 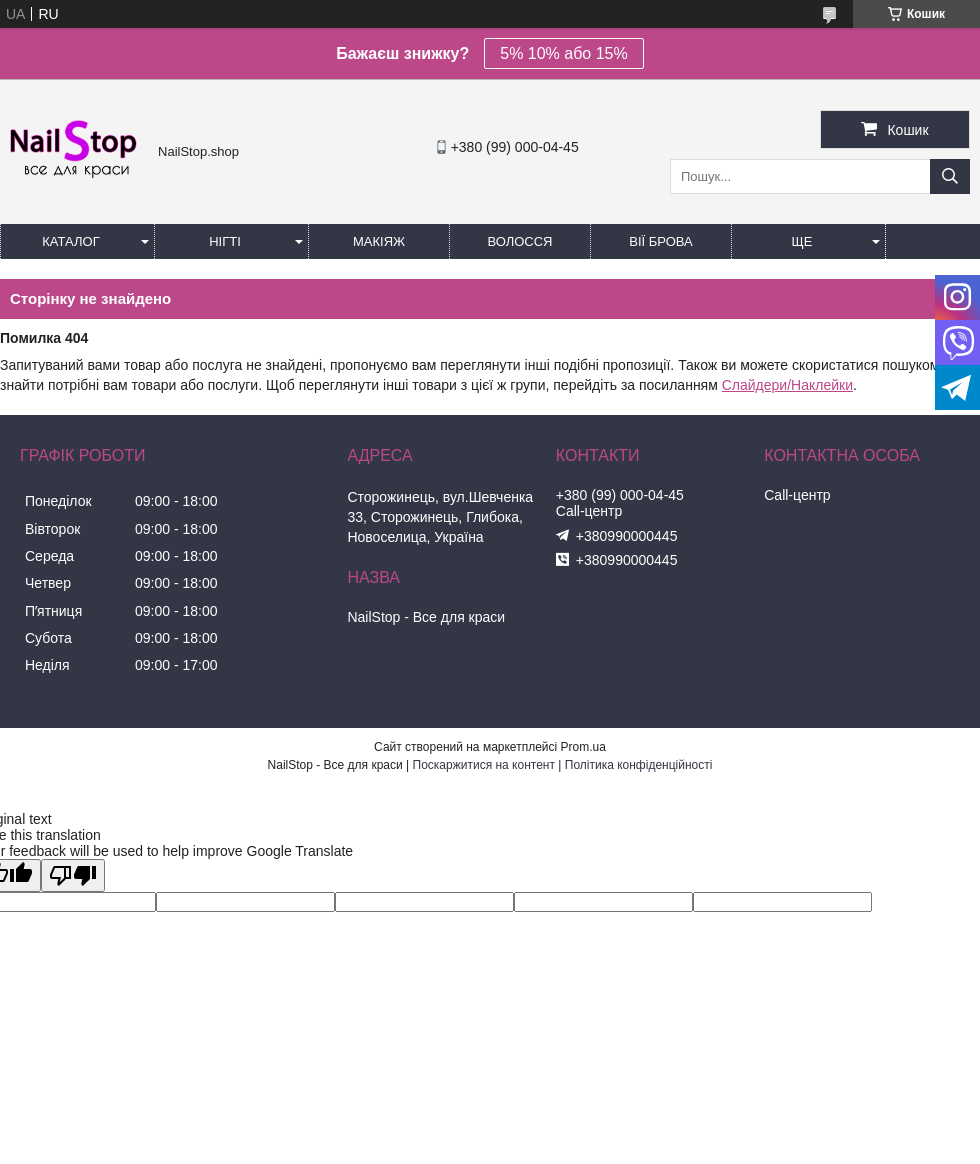 I want to click on Поскаржитися на контент, so click(x=484, y=765).